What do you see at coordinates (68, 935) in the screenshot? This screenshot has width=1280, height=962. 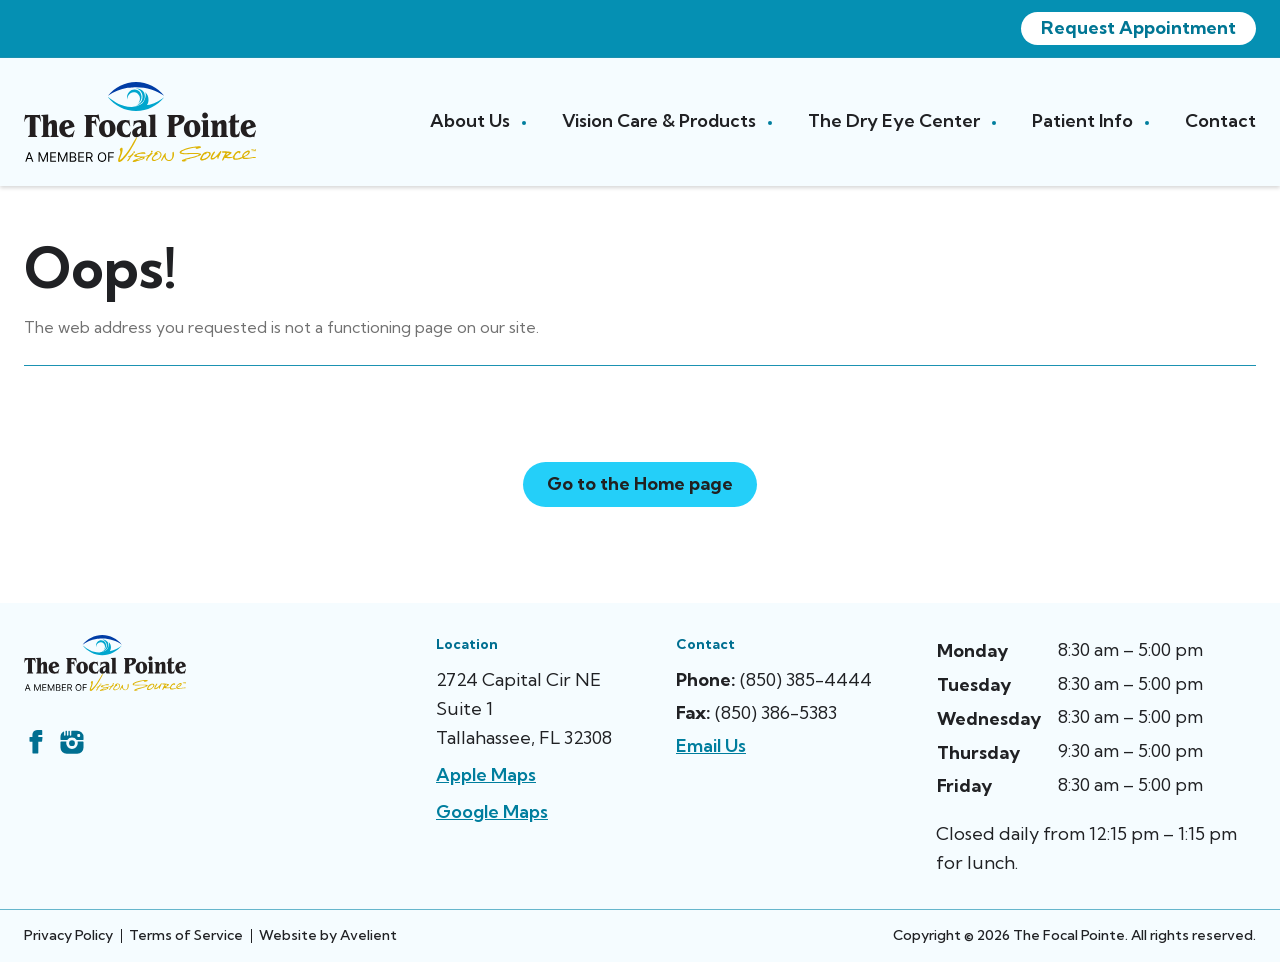 I see `Privacy Policy` at bounding box center [68, 935].